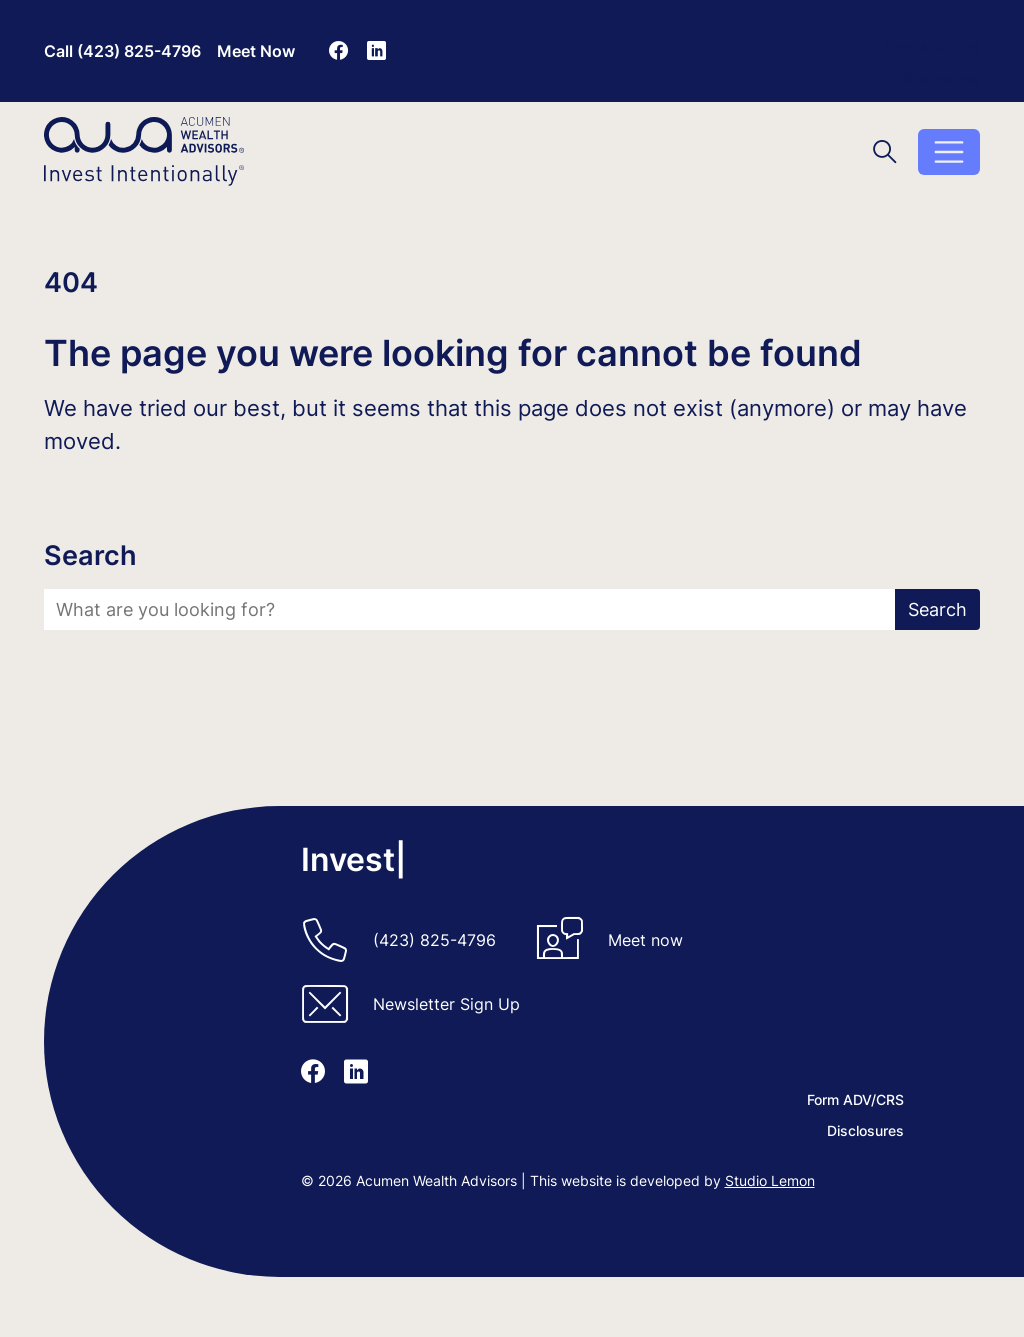 The height and width of the screenshot is (1337, 1024). Describe the element at coordinates (645, 940) in the screenshot. I see `Meet now` at that location.